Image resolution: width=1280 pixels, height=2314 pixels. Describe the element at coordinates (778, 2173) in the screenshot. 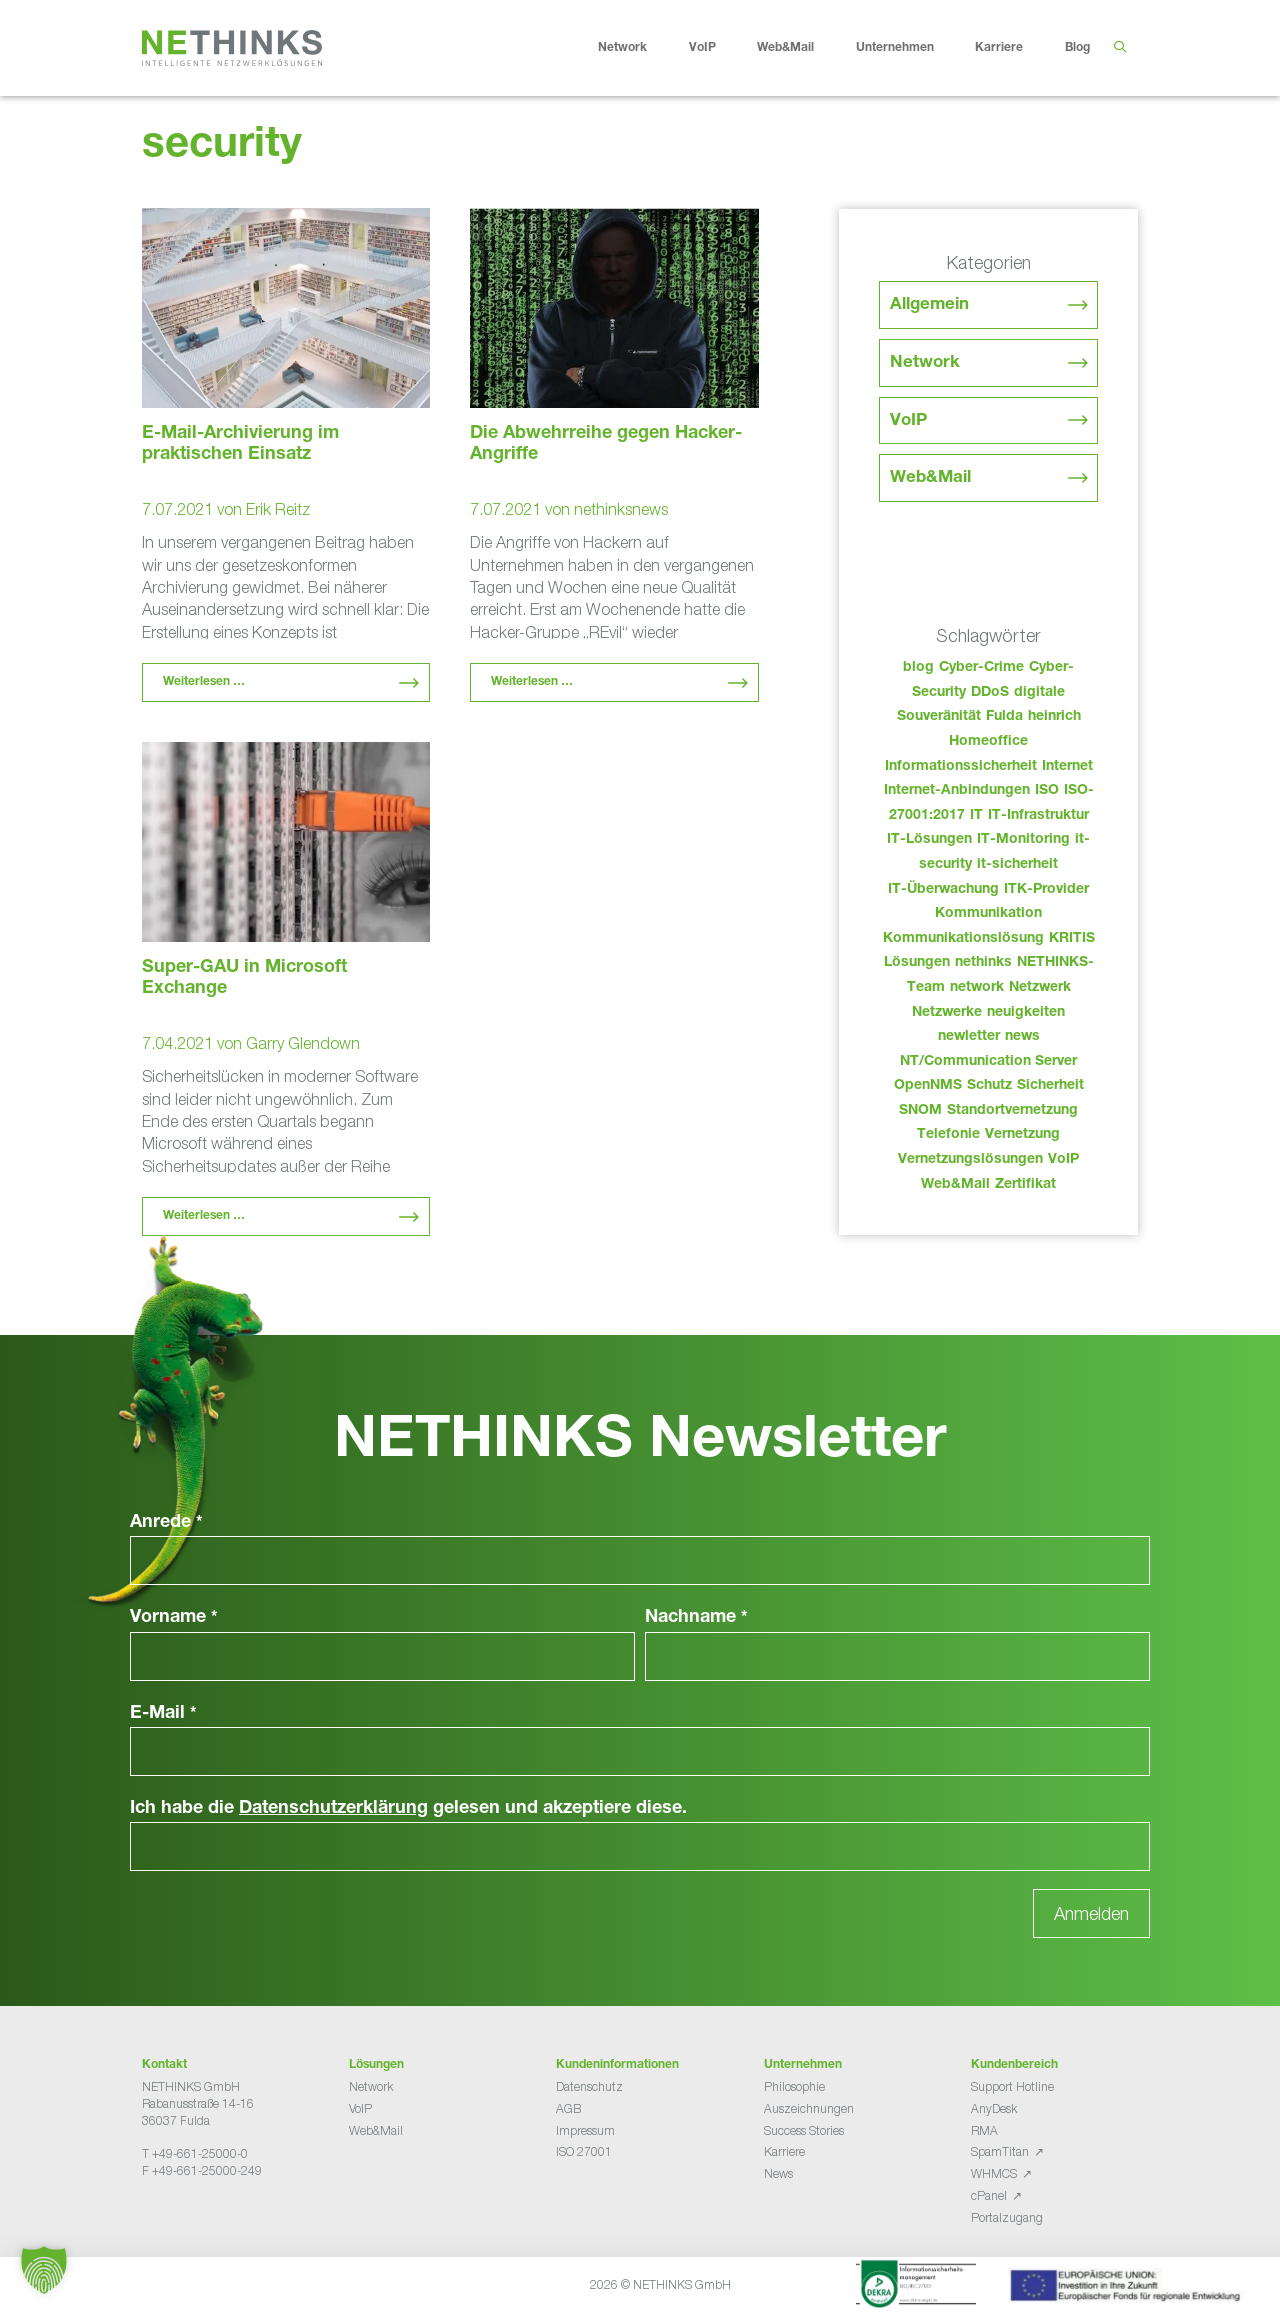

I see `News` at that location.